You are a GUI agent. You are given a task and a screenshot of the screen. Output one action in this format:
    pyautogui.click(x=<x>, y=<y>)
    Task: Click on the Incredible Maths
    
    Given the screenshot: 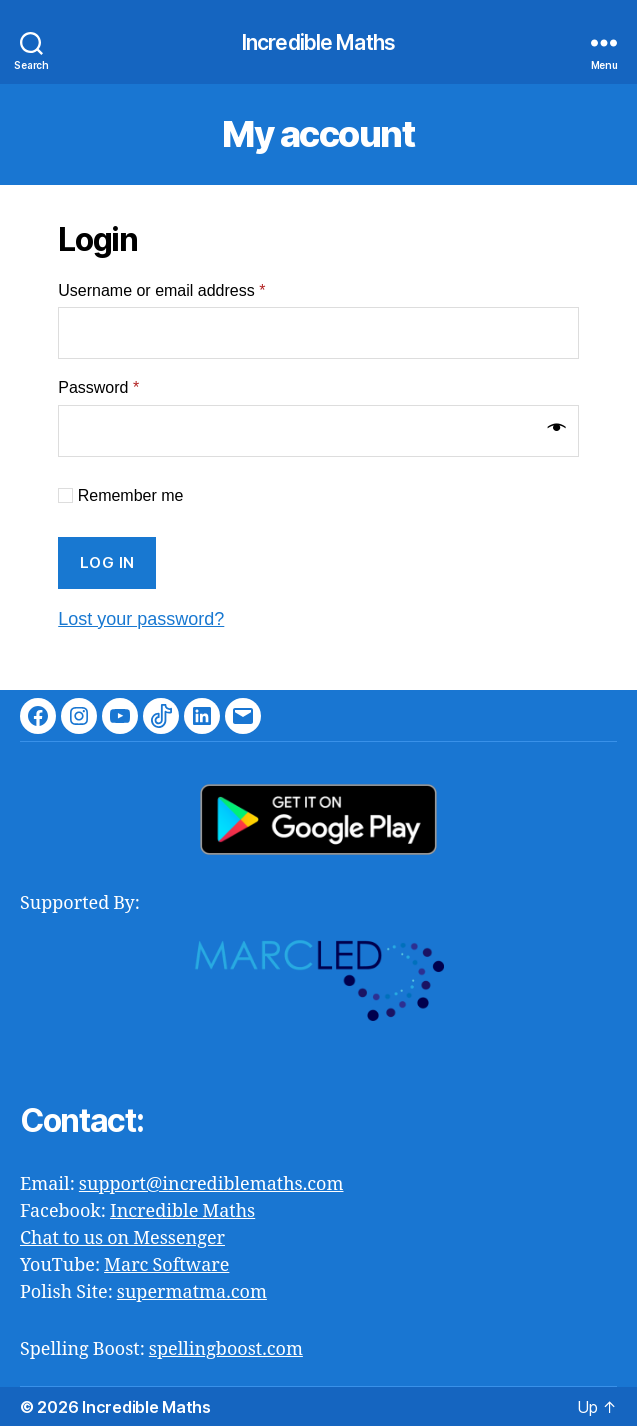 What is the action you would take?
    pyautogui.click(x=318, y=42)
    